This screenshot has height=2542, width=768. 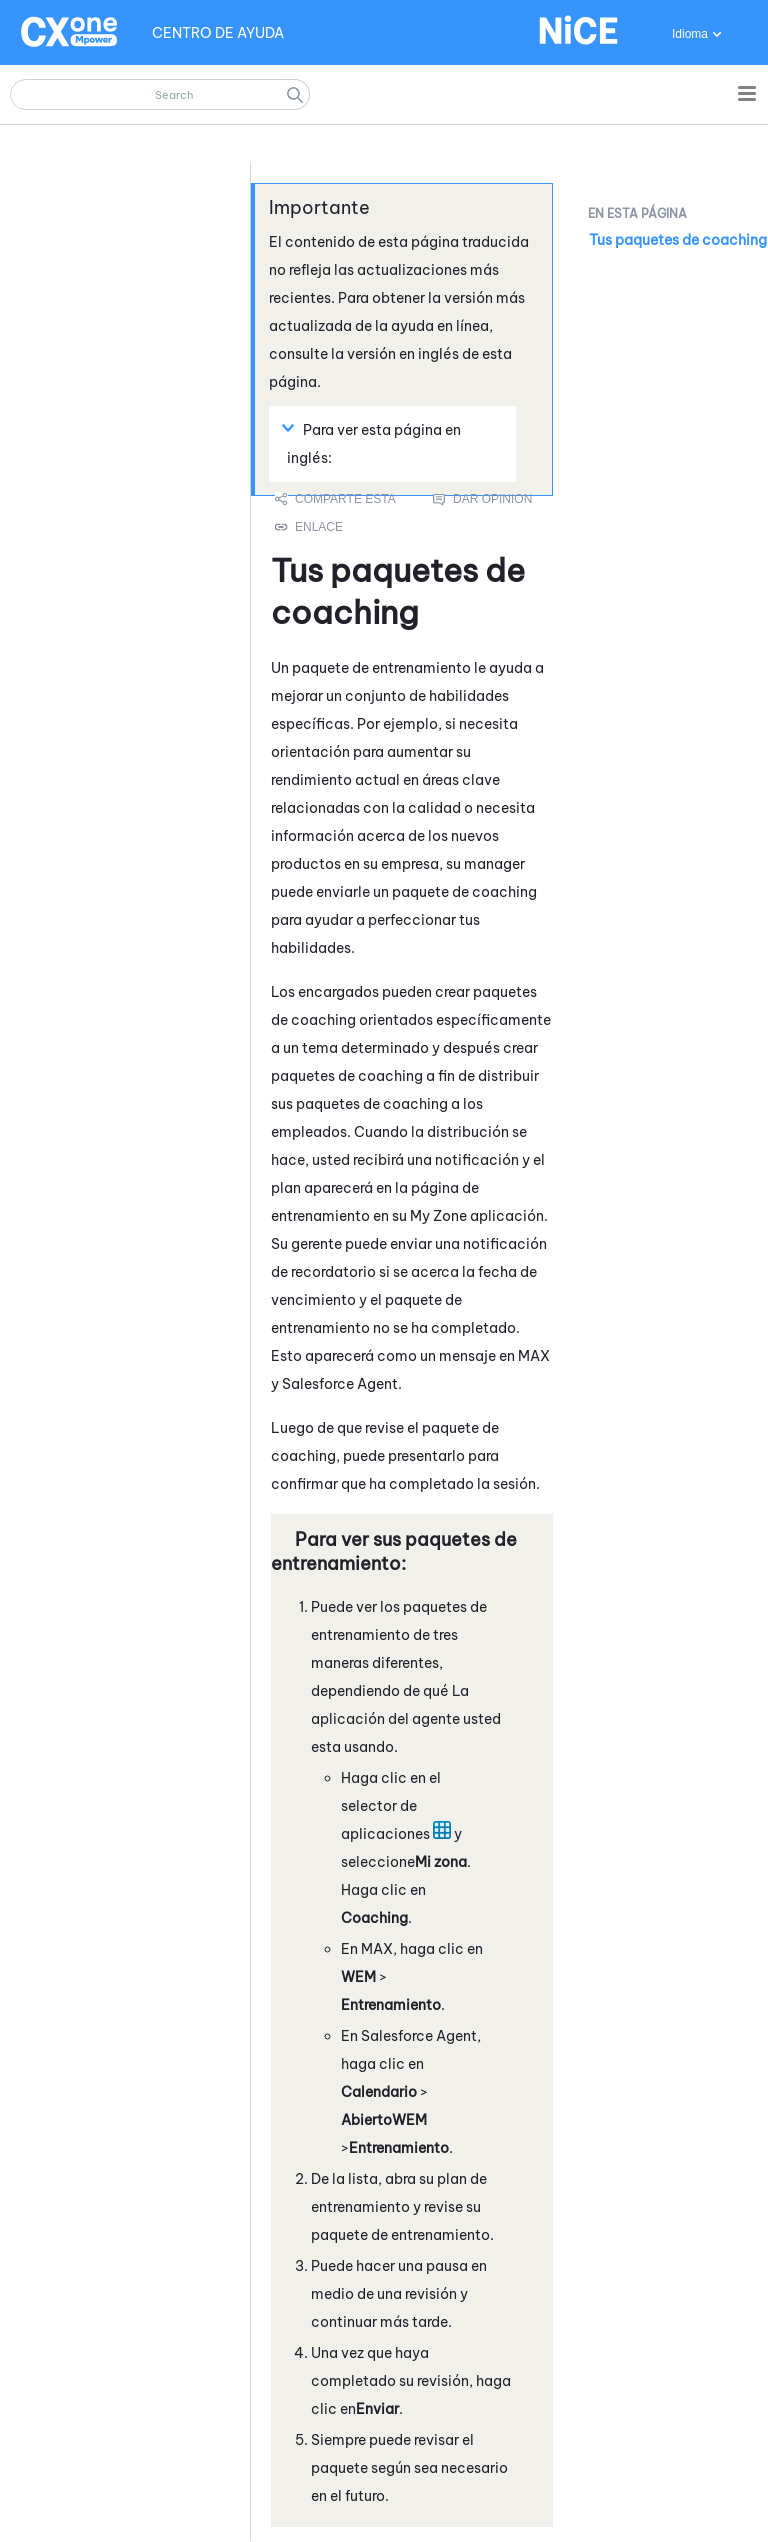 I want to click on Tus paquetes de coaching, so click(x=678, y=240).